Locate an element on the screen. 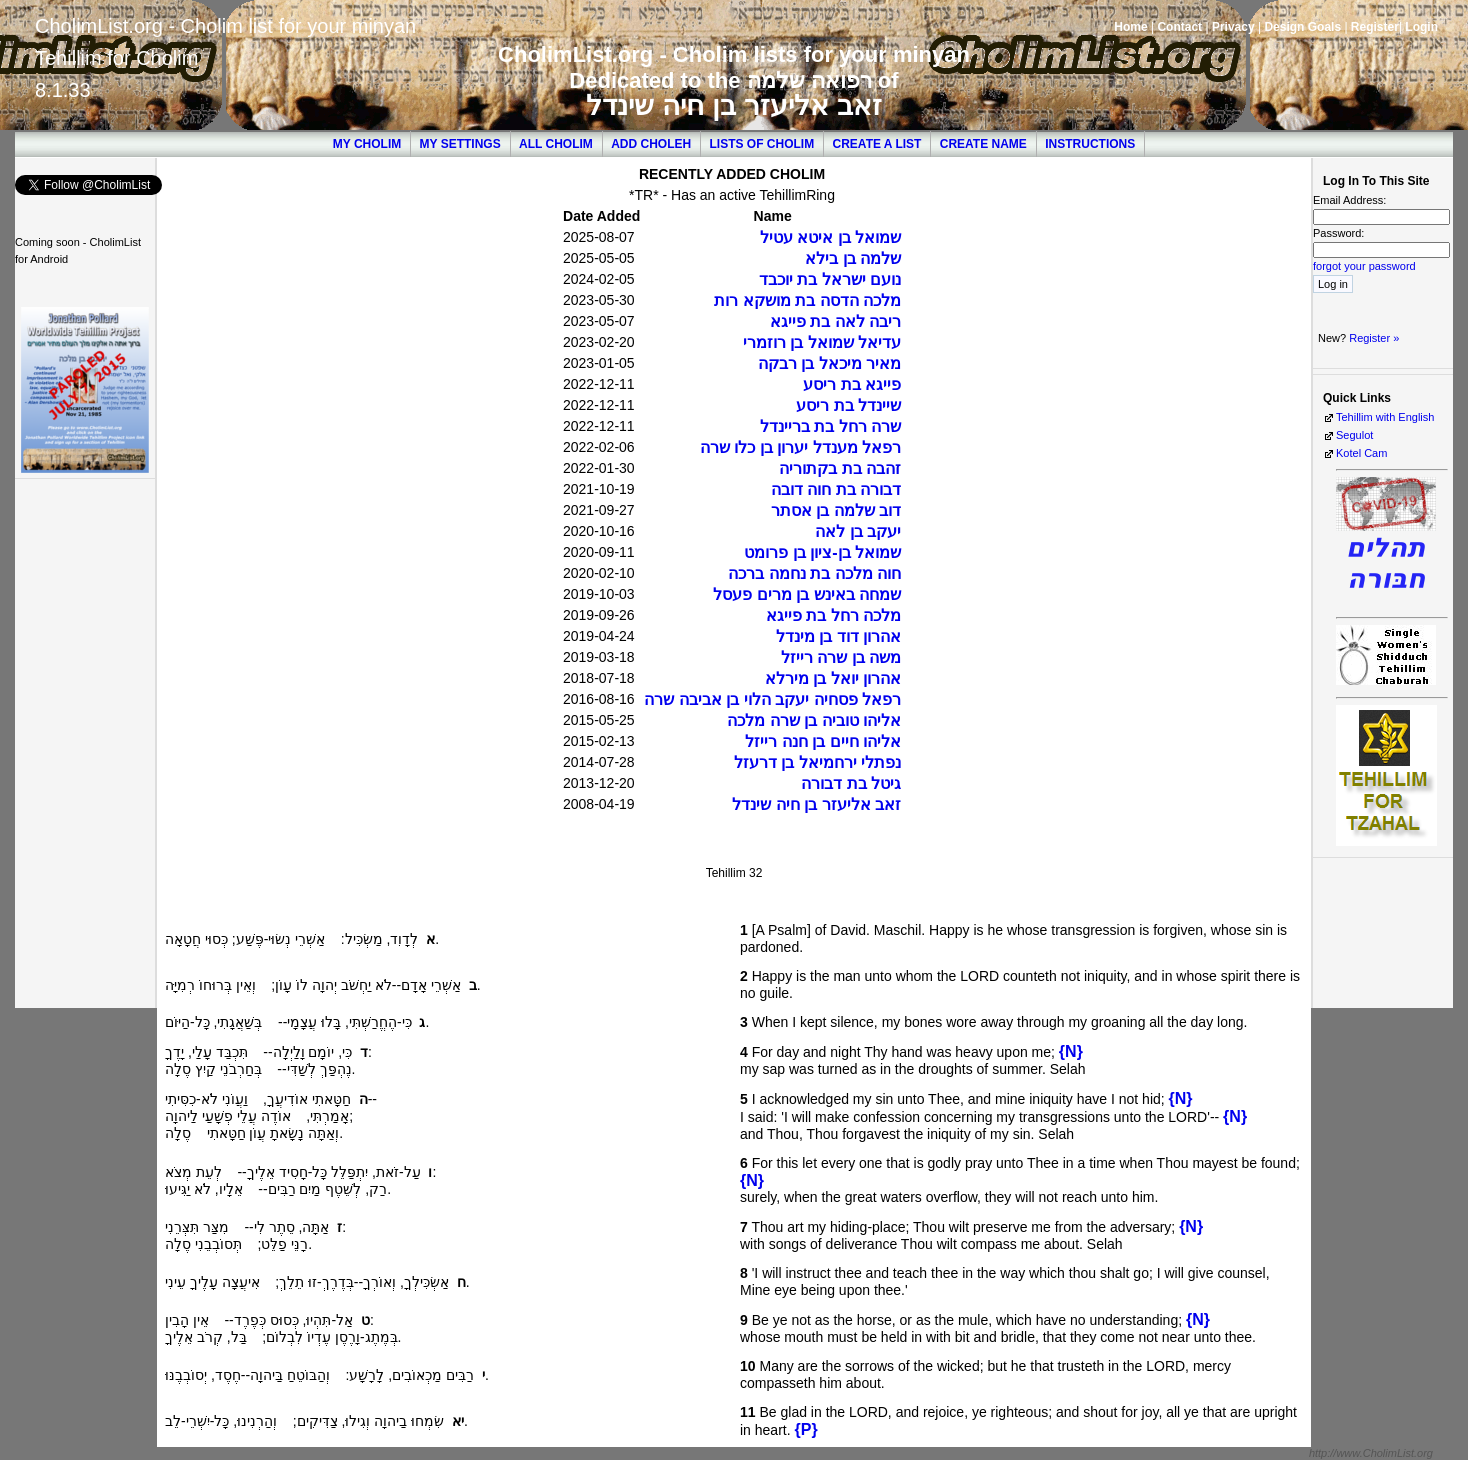 Image resolution: width=1468 pixels, height=1460 pixels. My Settings is located at coordinates (460, 144).